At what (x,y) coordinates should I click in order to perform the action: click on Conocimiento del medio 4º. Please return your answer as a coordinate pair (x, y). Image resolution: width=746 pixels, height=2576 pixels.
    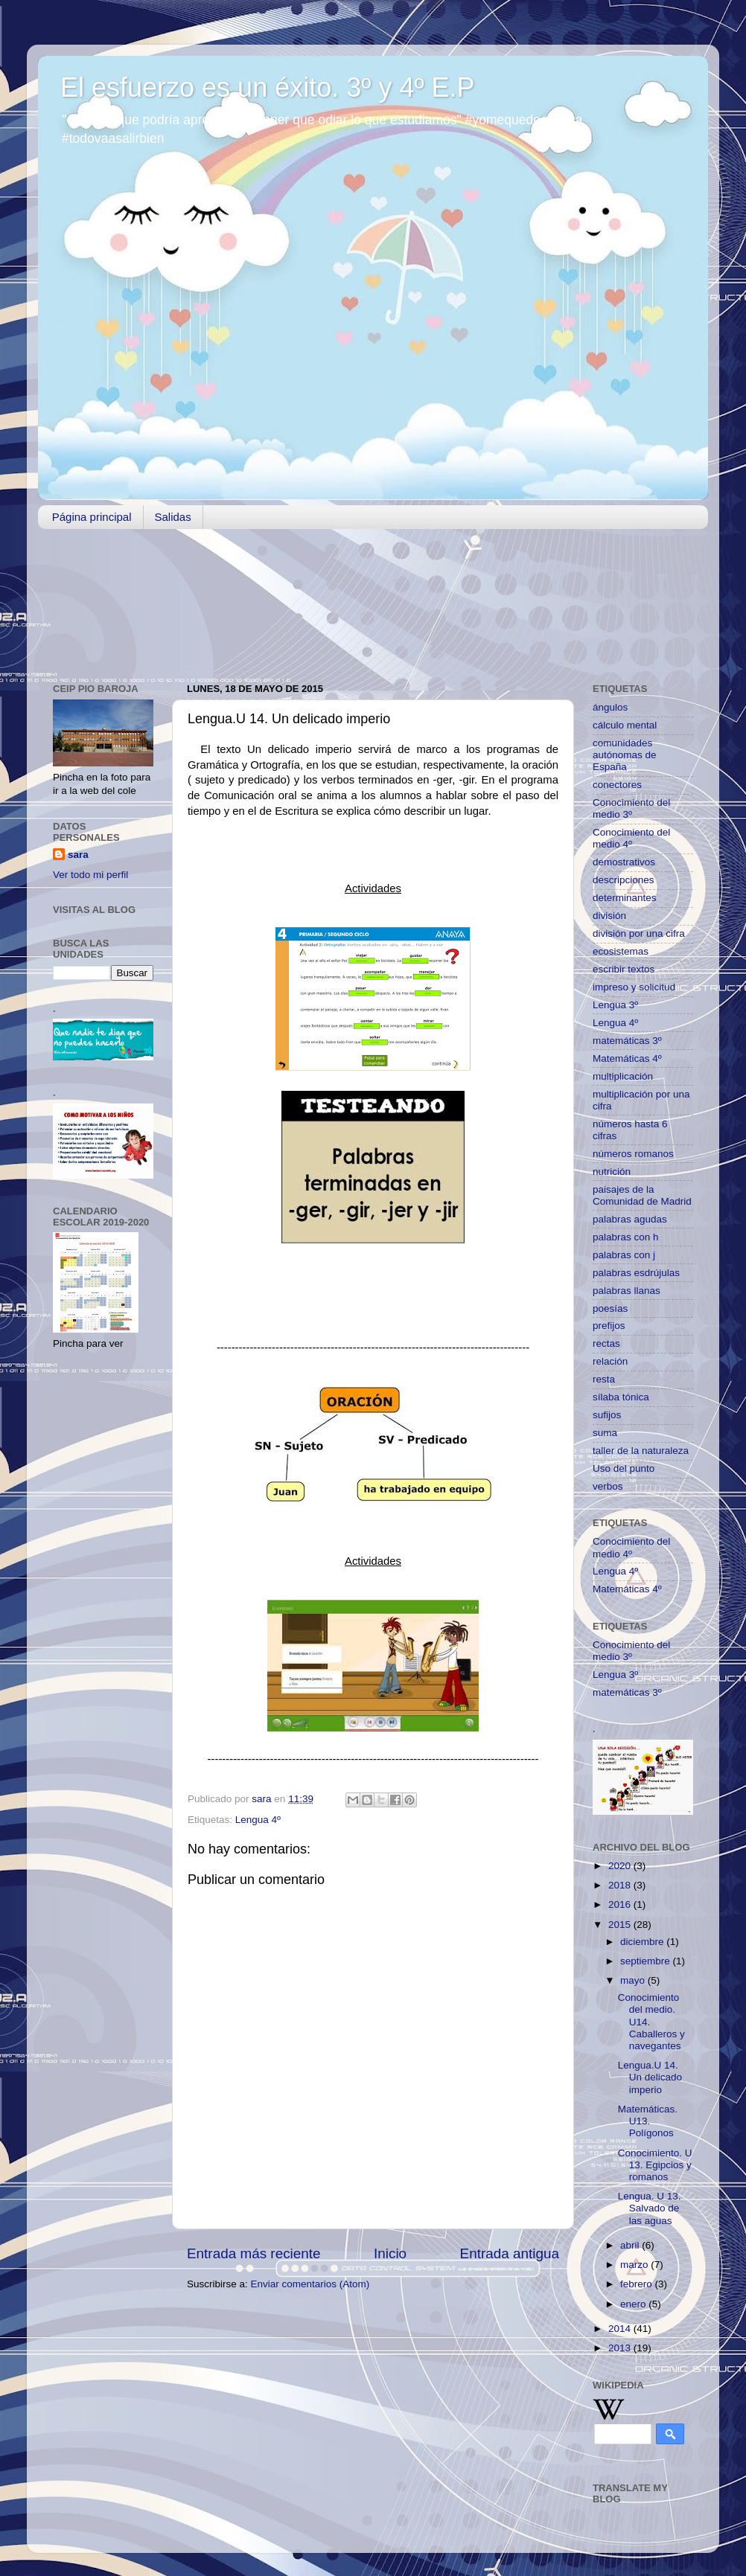
    Looking at the image, I should click on (631, 838).